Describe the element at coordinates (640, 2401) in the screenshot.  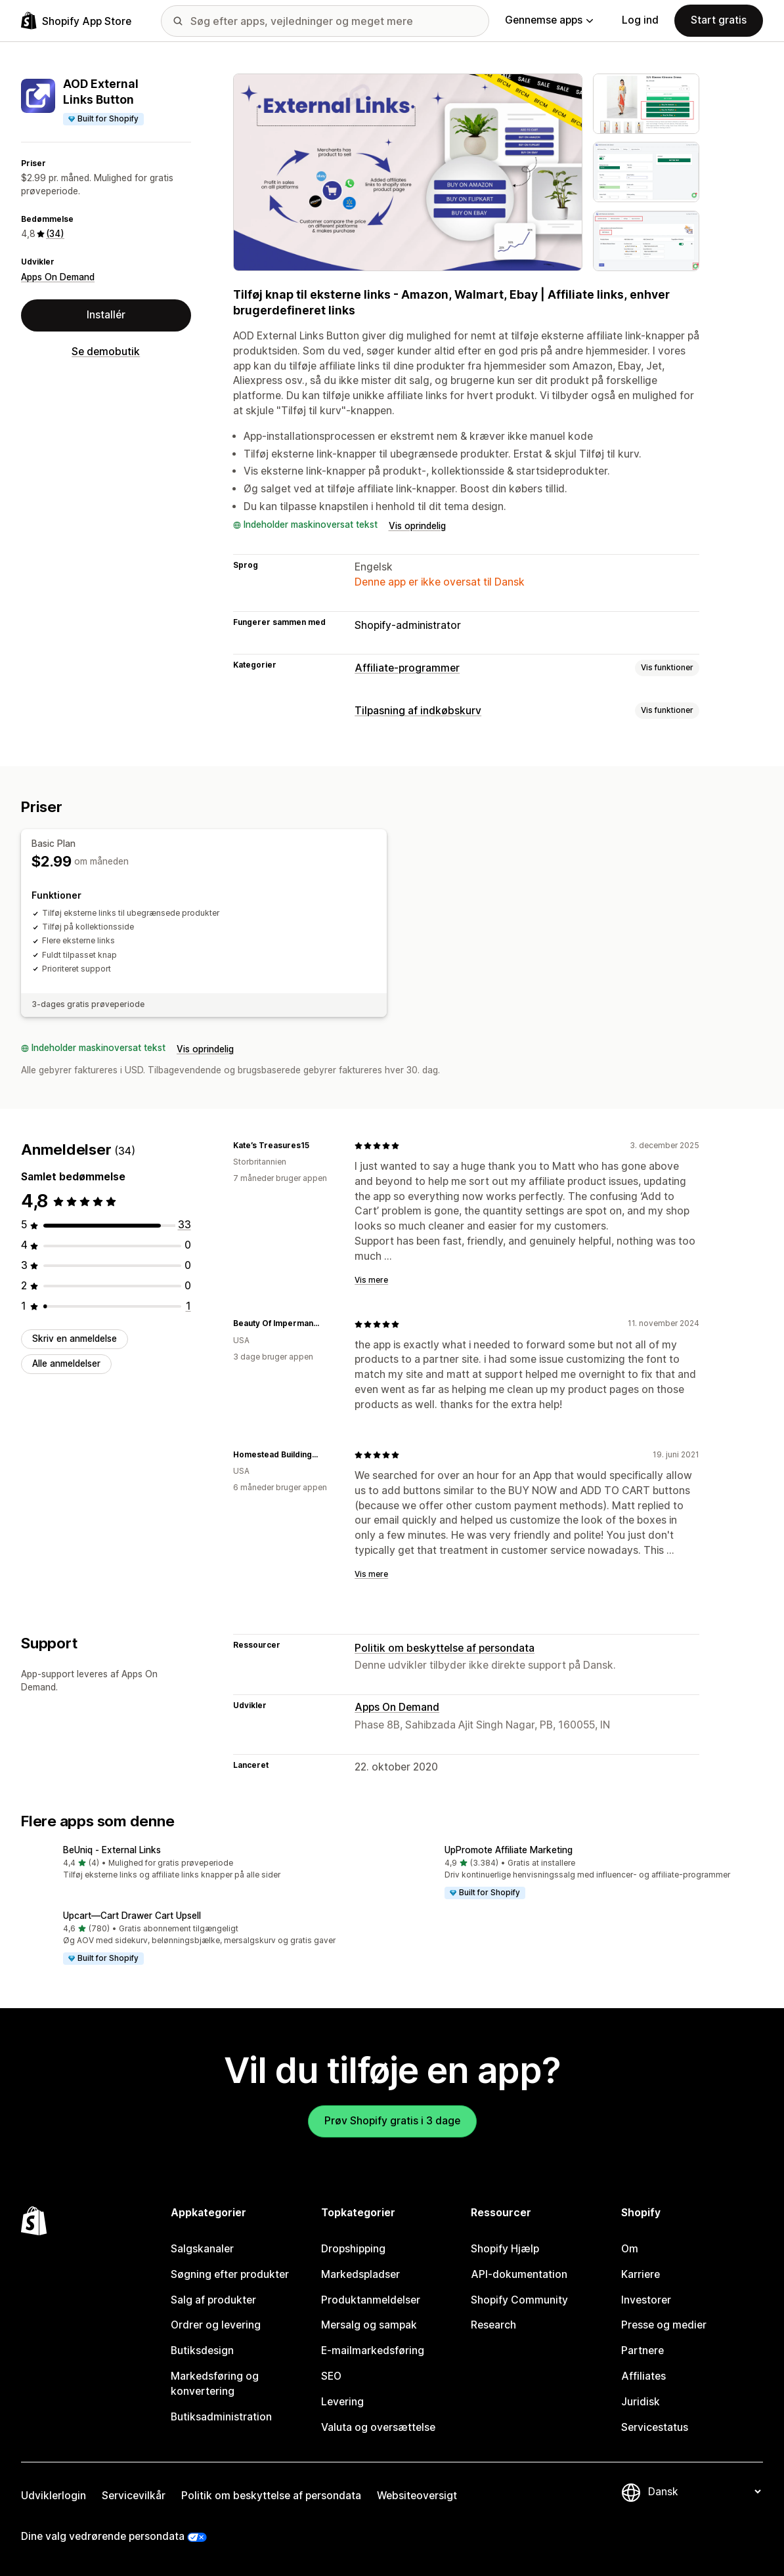
I see `Juridisk` at that location.